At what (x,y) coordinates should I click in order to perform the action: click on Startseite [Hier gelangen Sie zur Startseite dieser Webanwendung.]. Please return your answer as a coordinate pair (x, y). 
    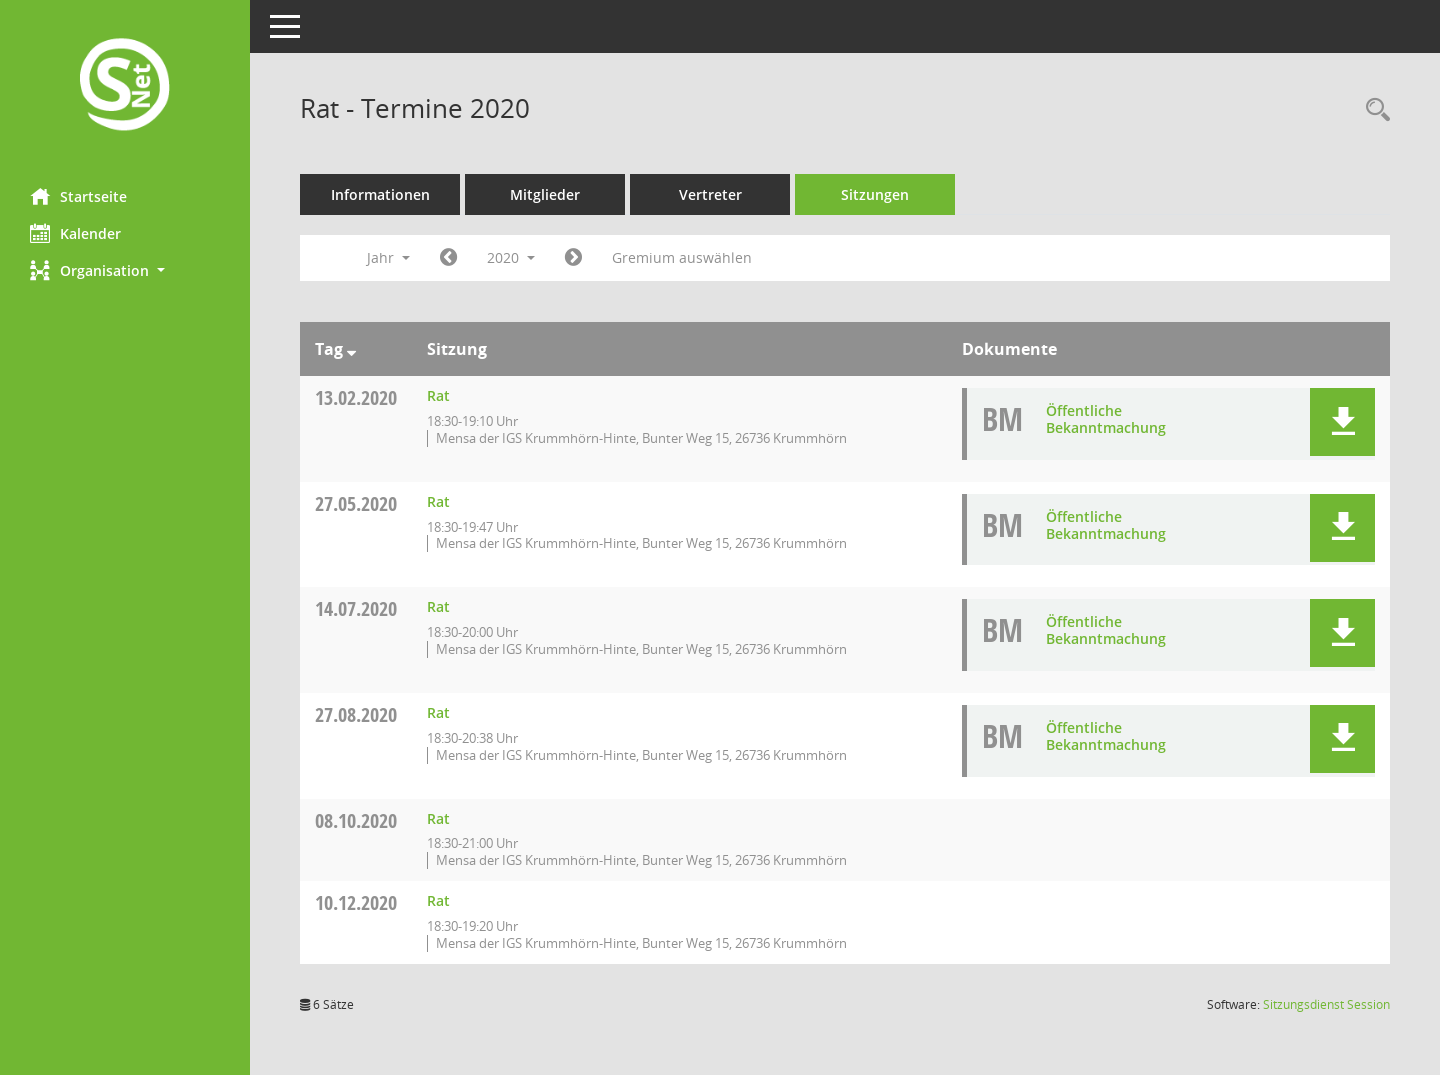
    Looking at the image, I should click on (78, 196).